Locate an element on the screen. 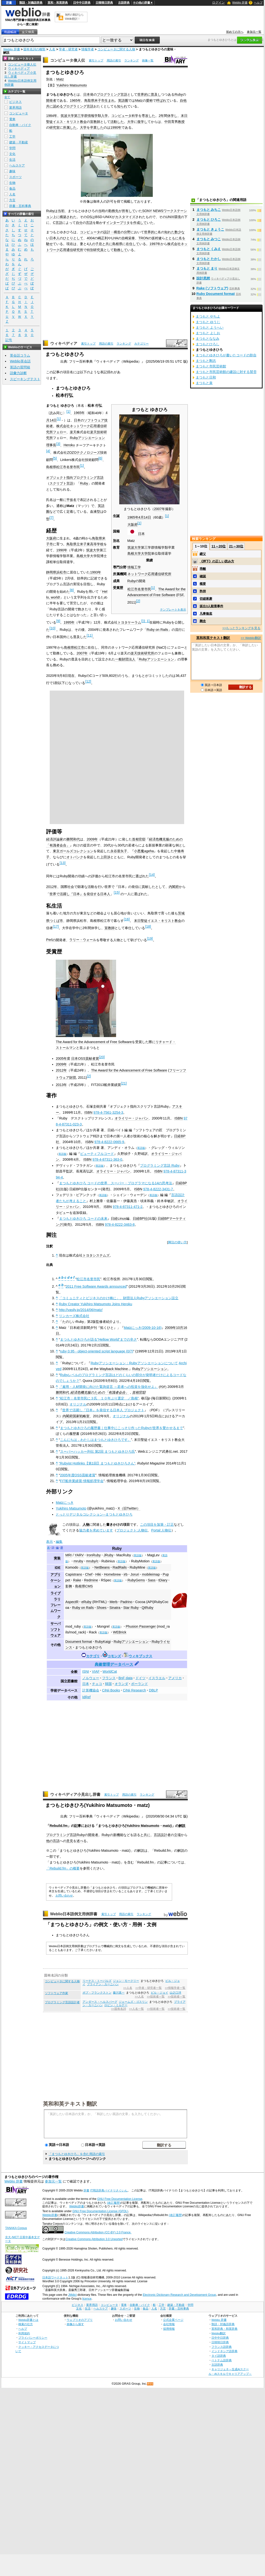  1990年 is located at coordinates (115, 127).